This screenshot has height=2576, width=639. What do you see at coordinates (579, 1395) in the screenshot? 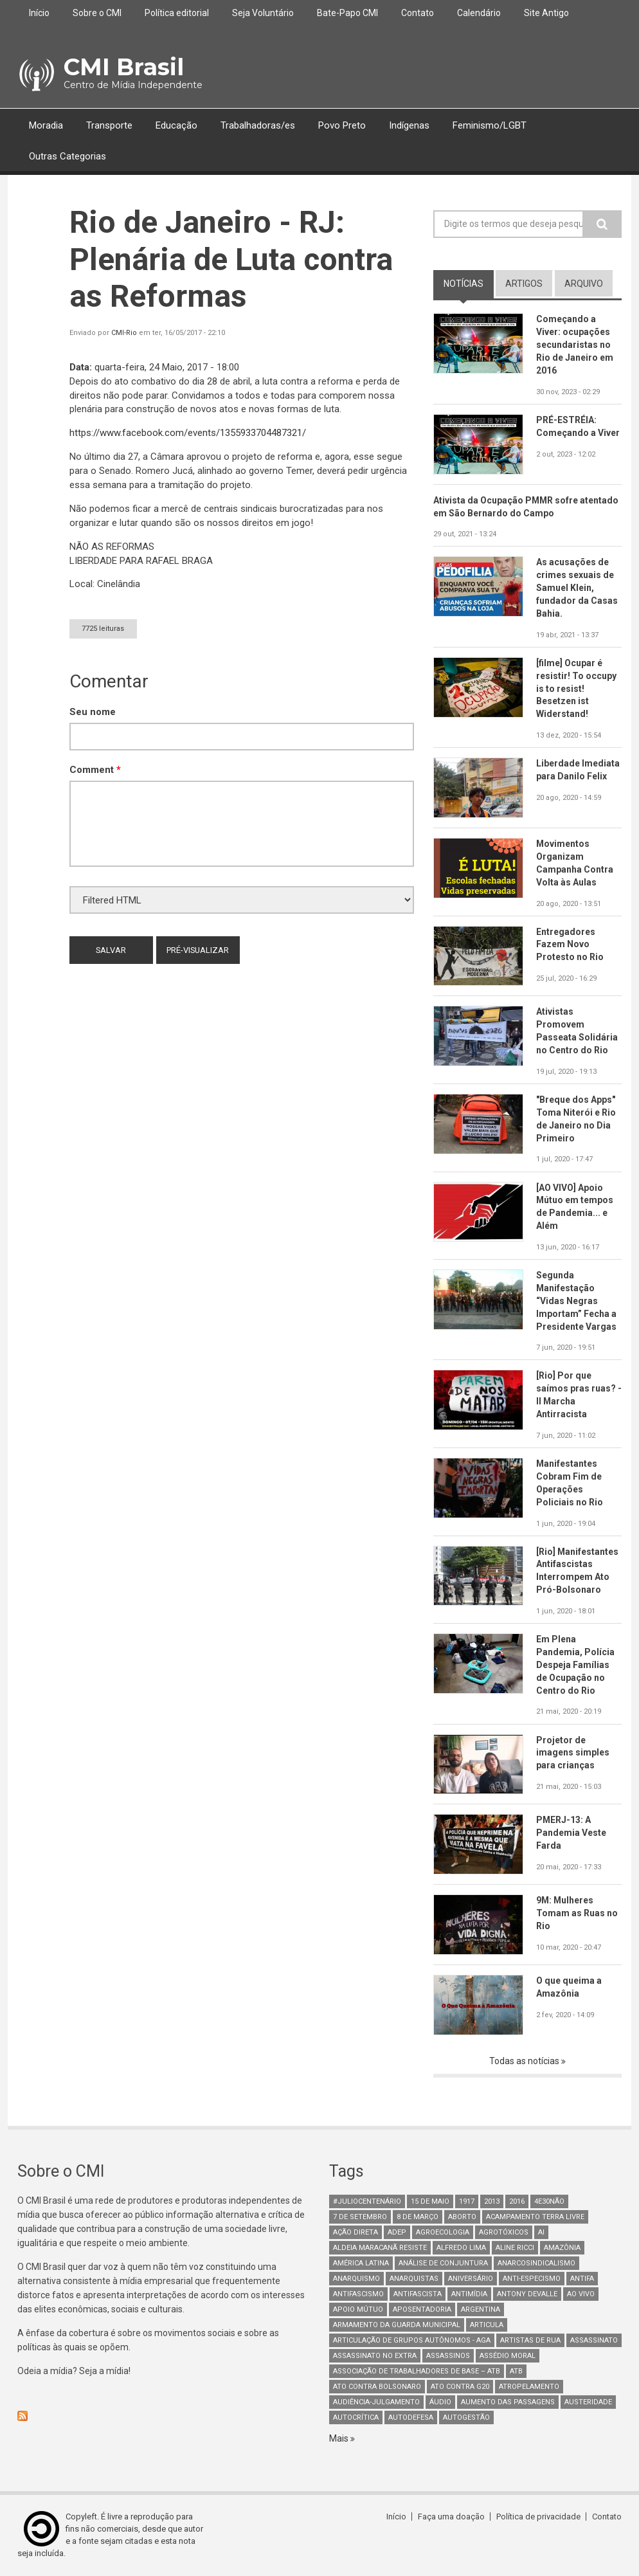
I see `[Rio] Por que saímos pras ruas? - II Marcha Antirracista` at bounding box center [579, 1395].